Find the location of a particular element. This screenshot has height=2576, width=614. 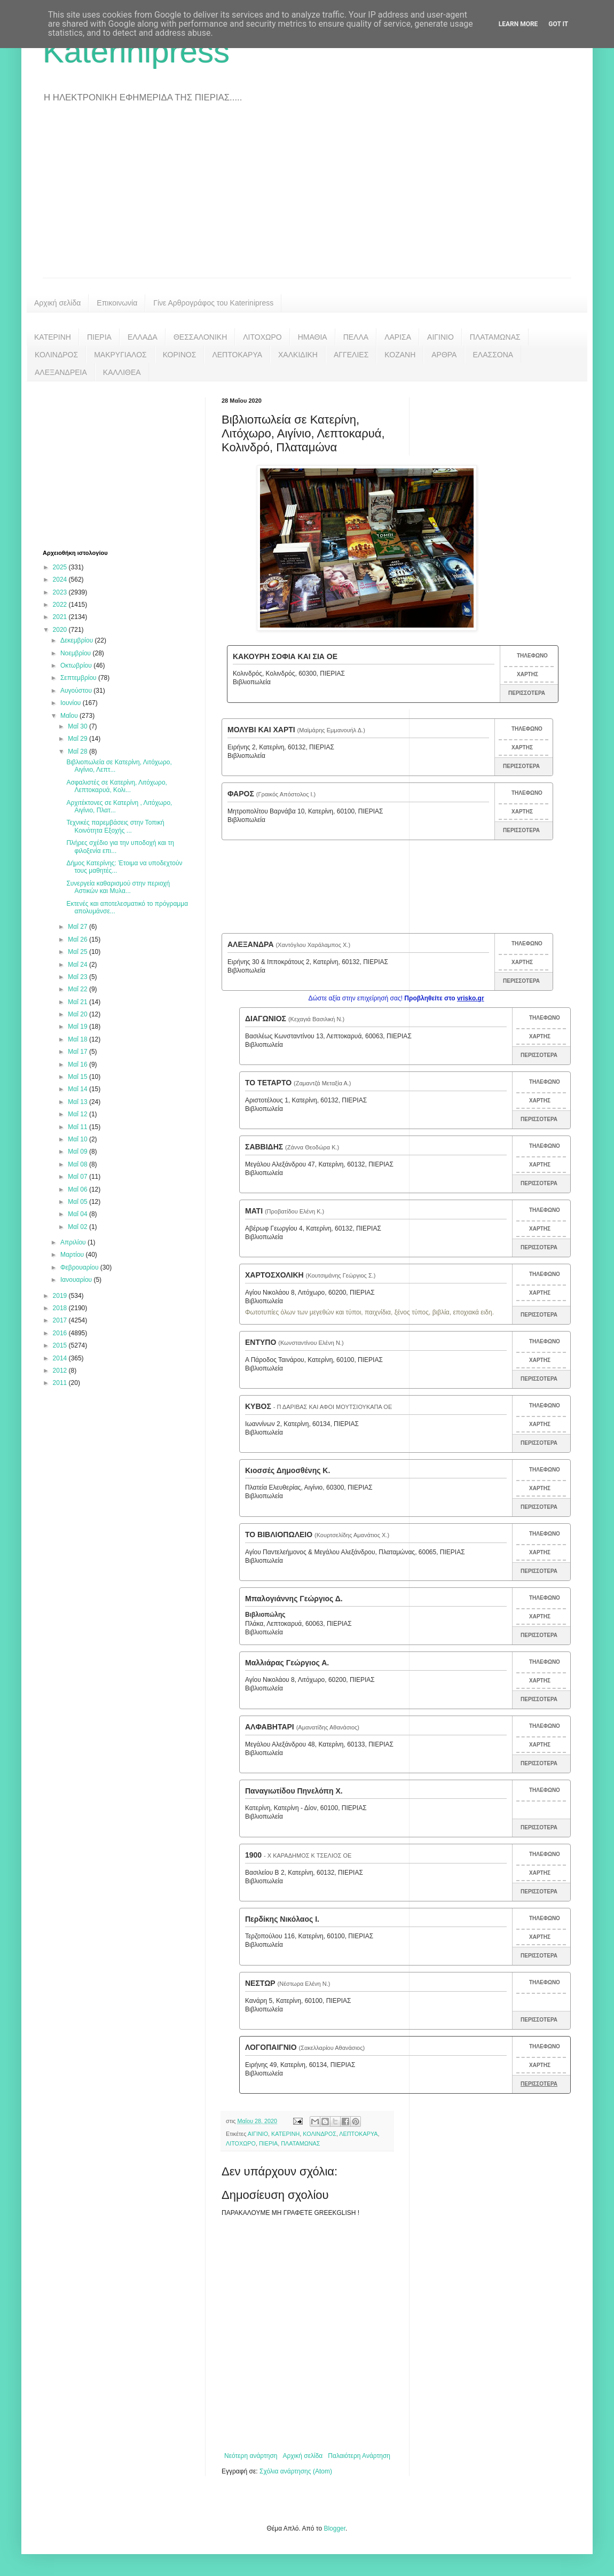

2024 is located at coordinates (61, 579).